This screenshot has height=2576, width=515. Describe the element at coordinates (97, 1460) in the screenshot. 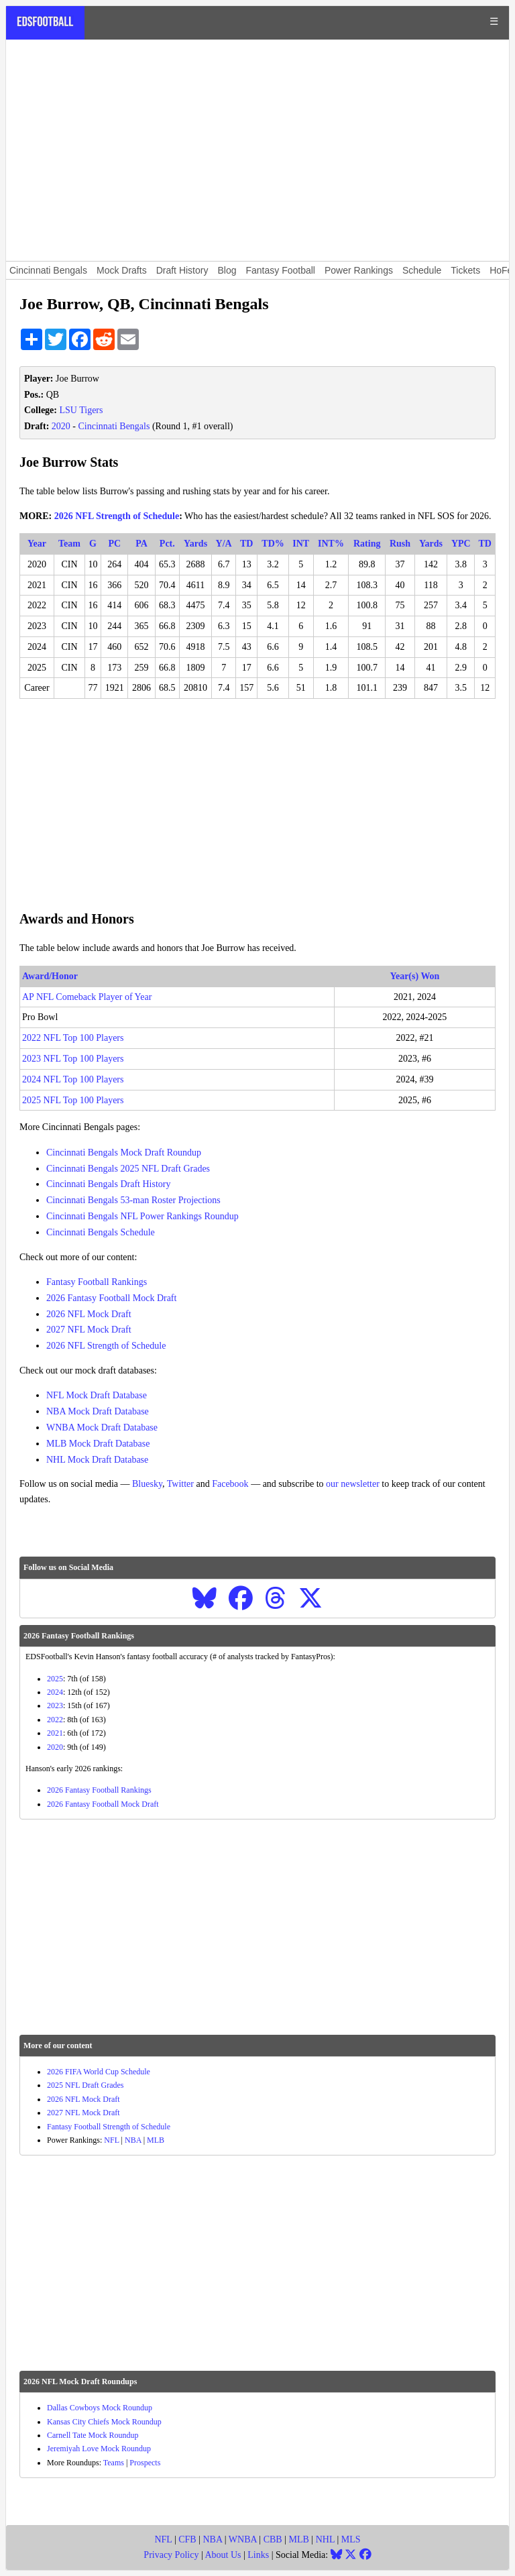

I see `NHL Mock Draft Database` at that location.